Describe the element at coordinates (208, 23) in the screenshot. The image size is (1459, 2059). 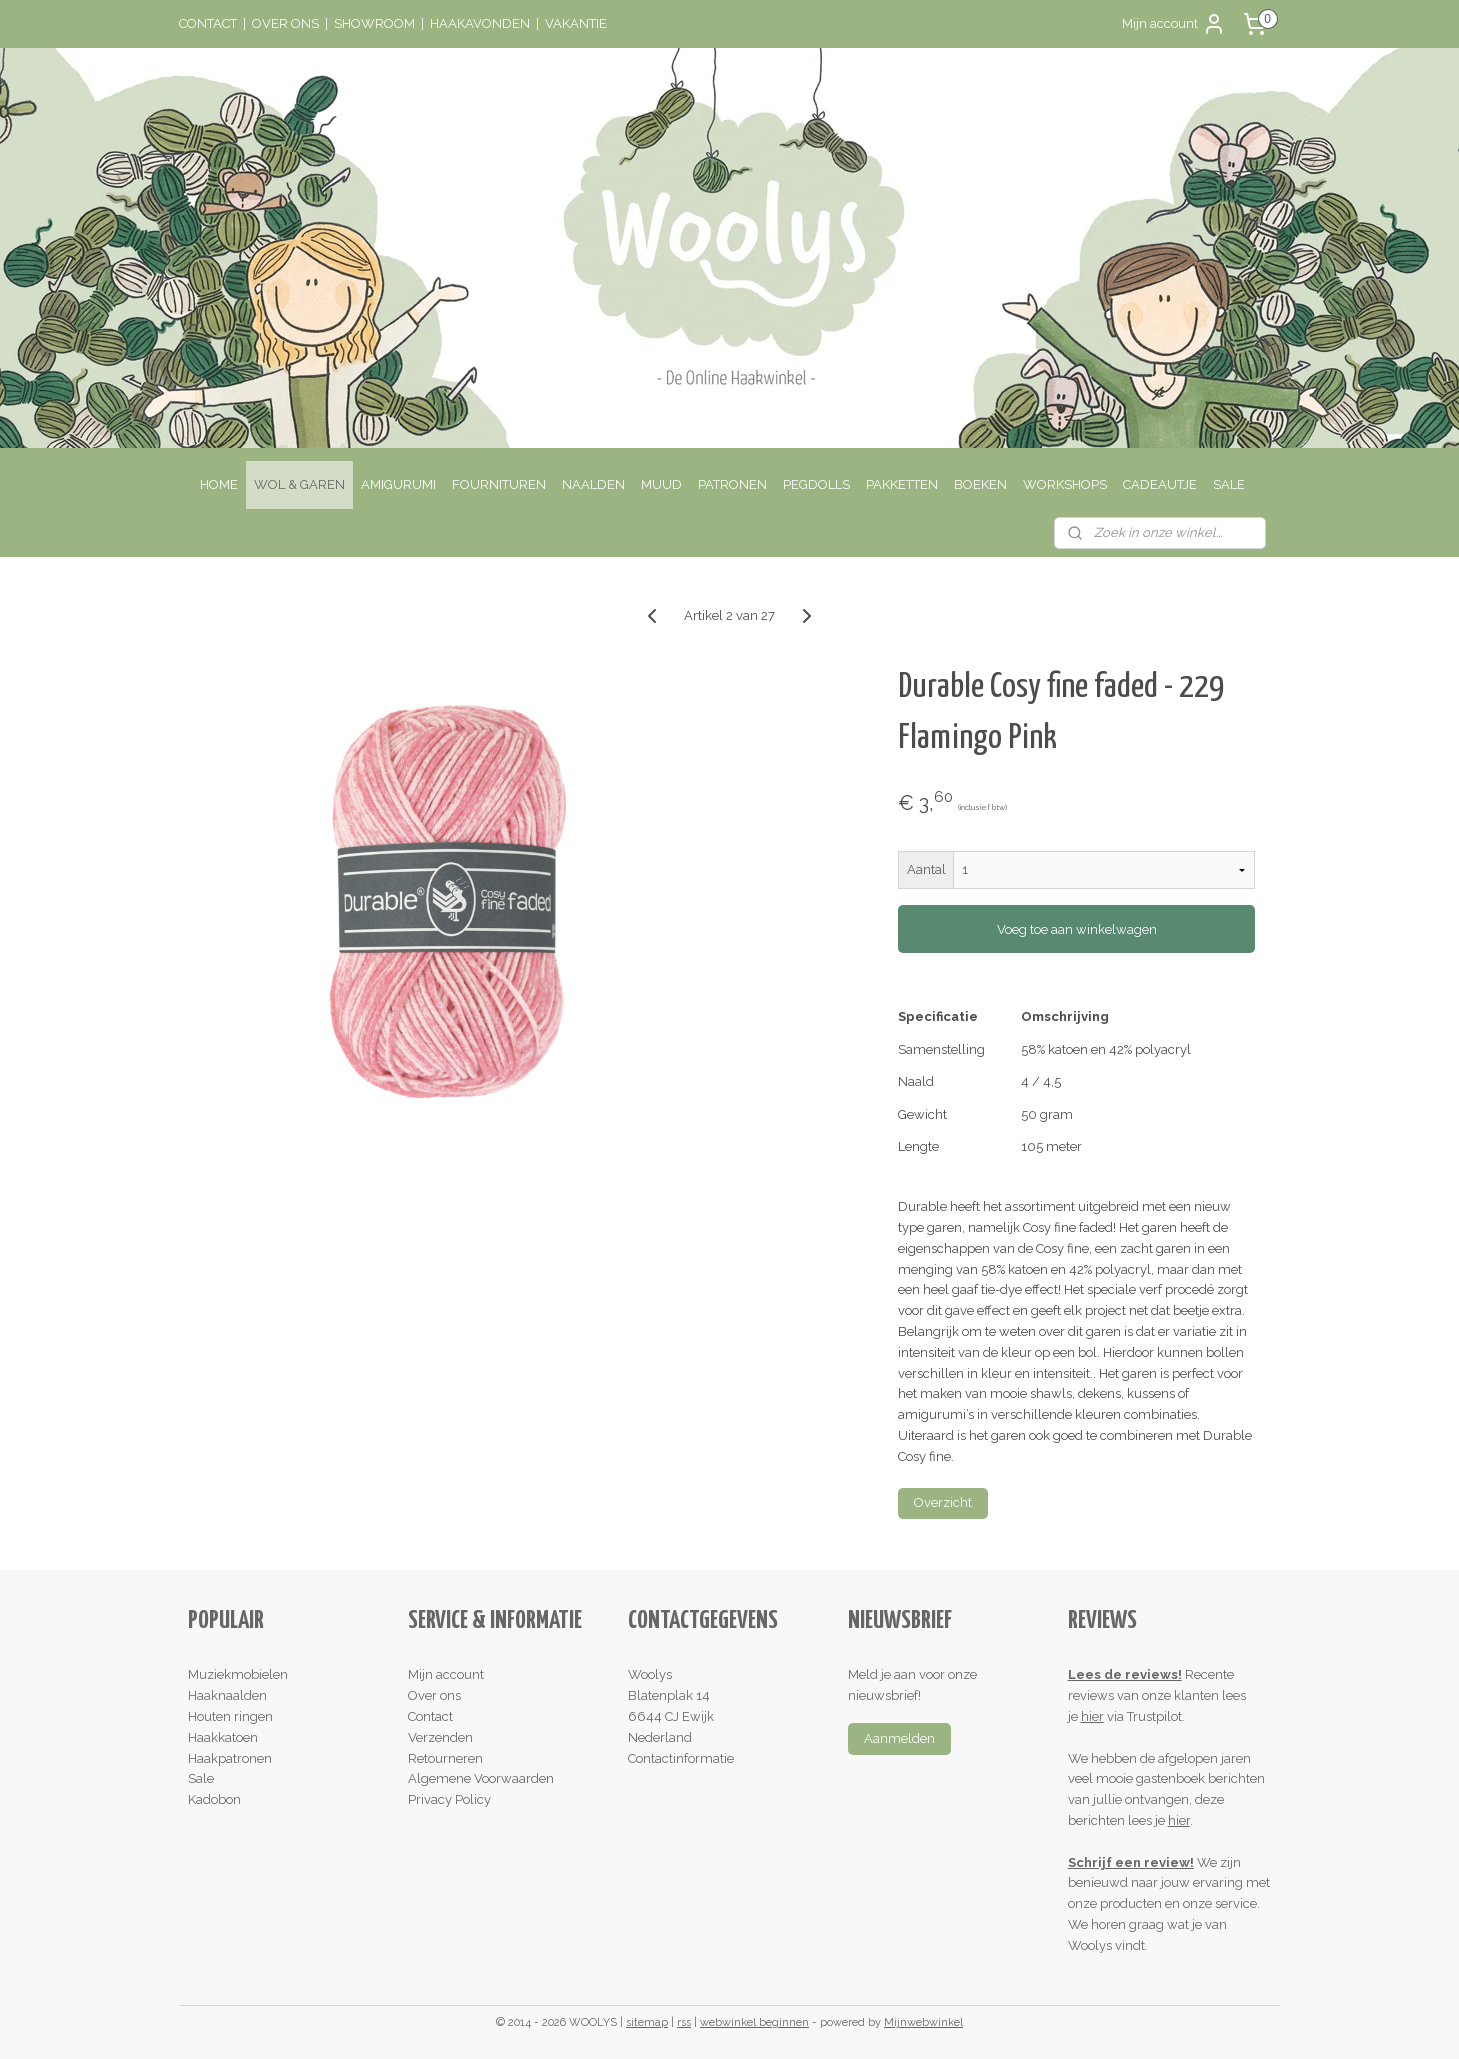
I see `CONTACT` at that location.